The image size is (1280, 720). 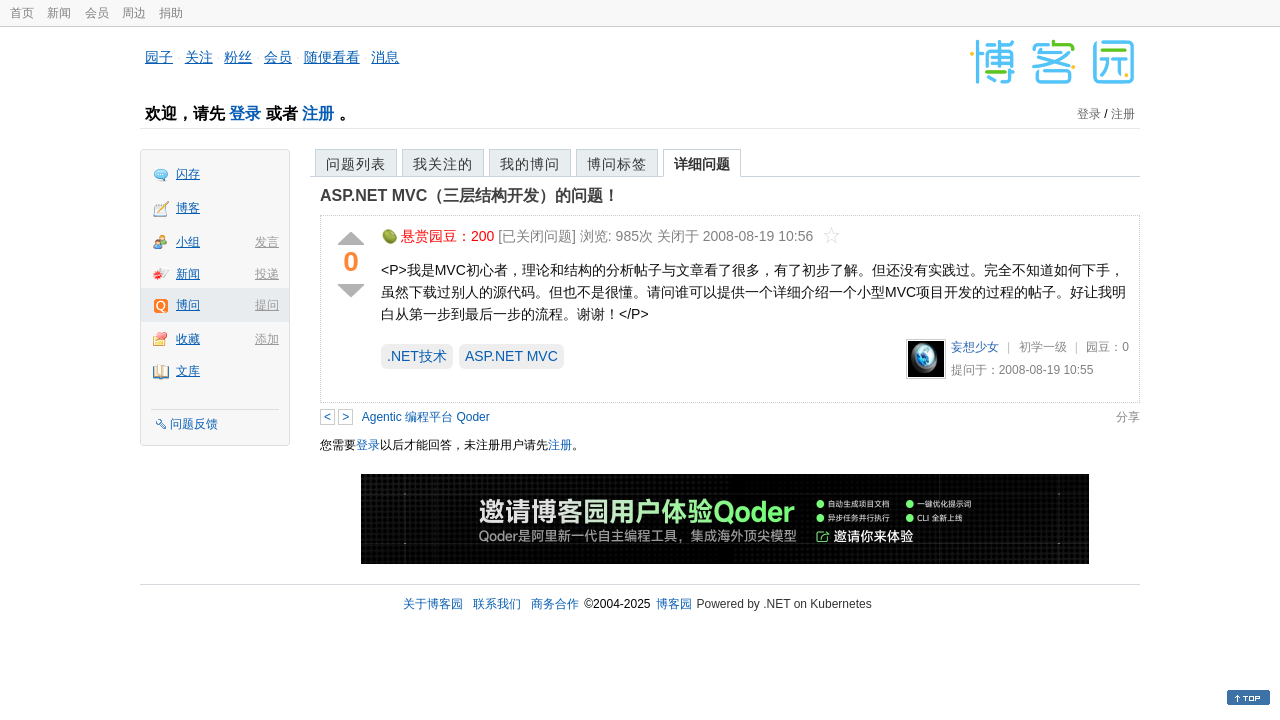 I want to click on 初学一级, so click(x=1043, y=347).